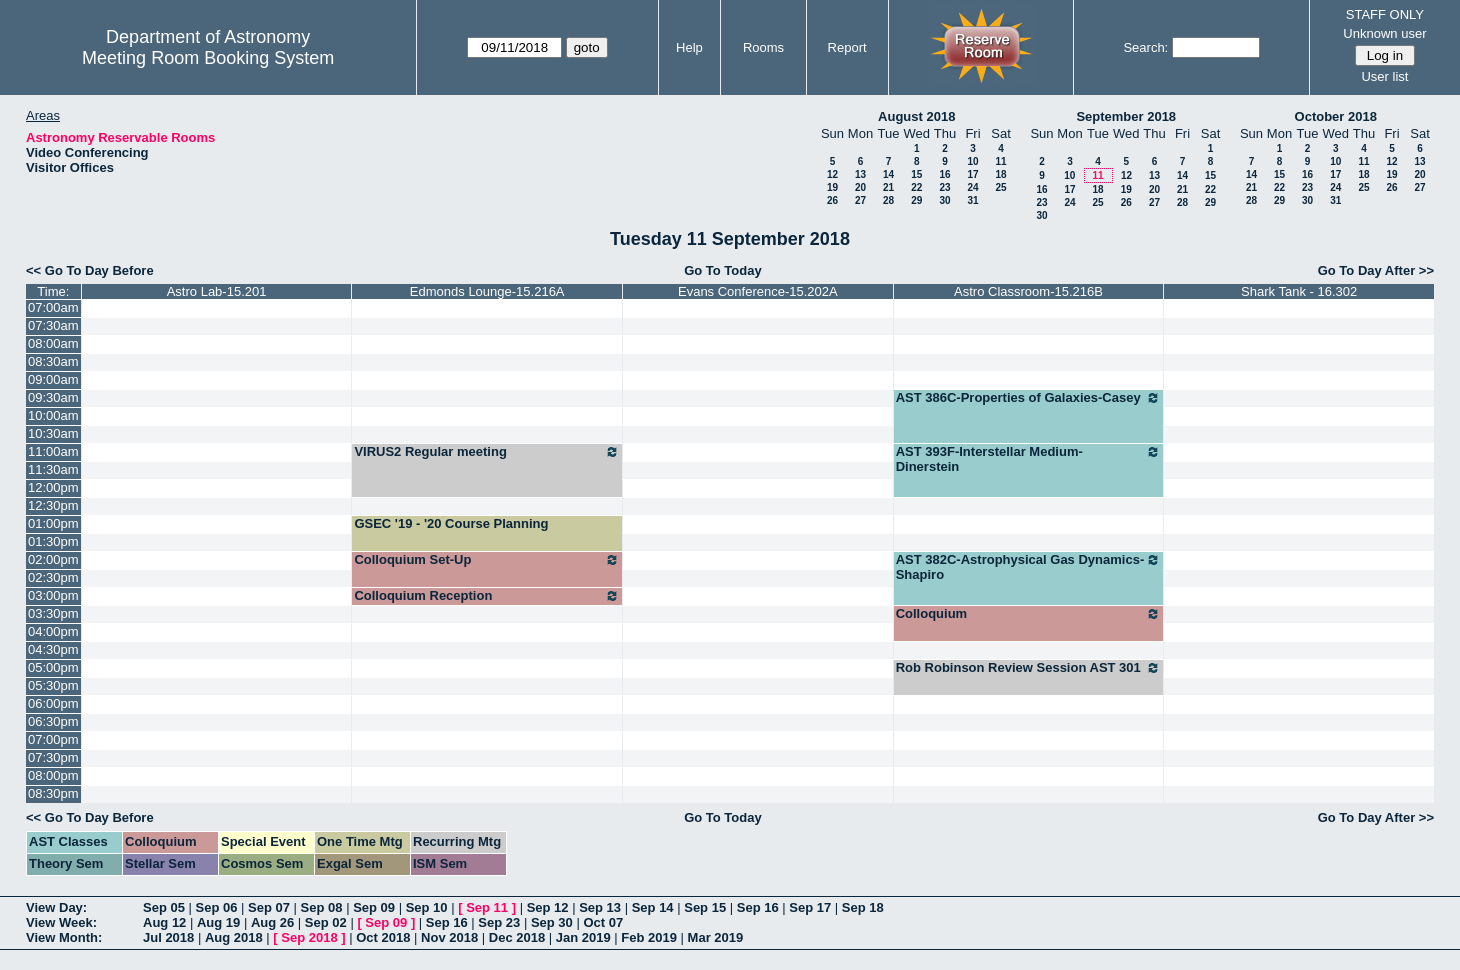 This screenshot has width=1460, height=970. Describe the element at coordinates (832, 200) in the screenshot. I see `26` at that location.